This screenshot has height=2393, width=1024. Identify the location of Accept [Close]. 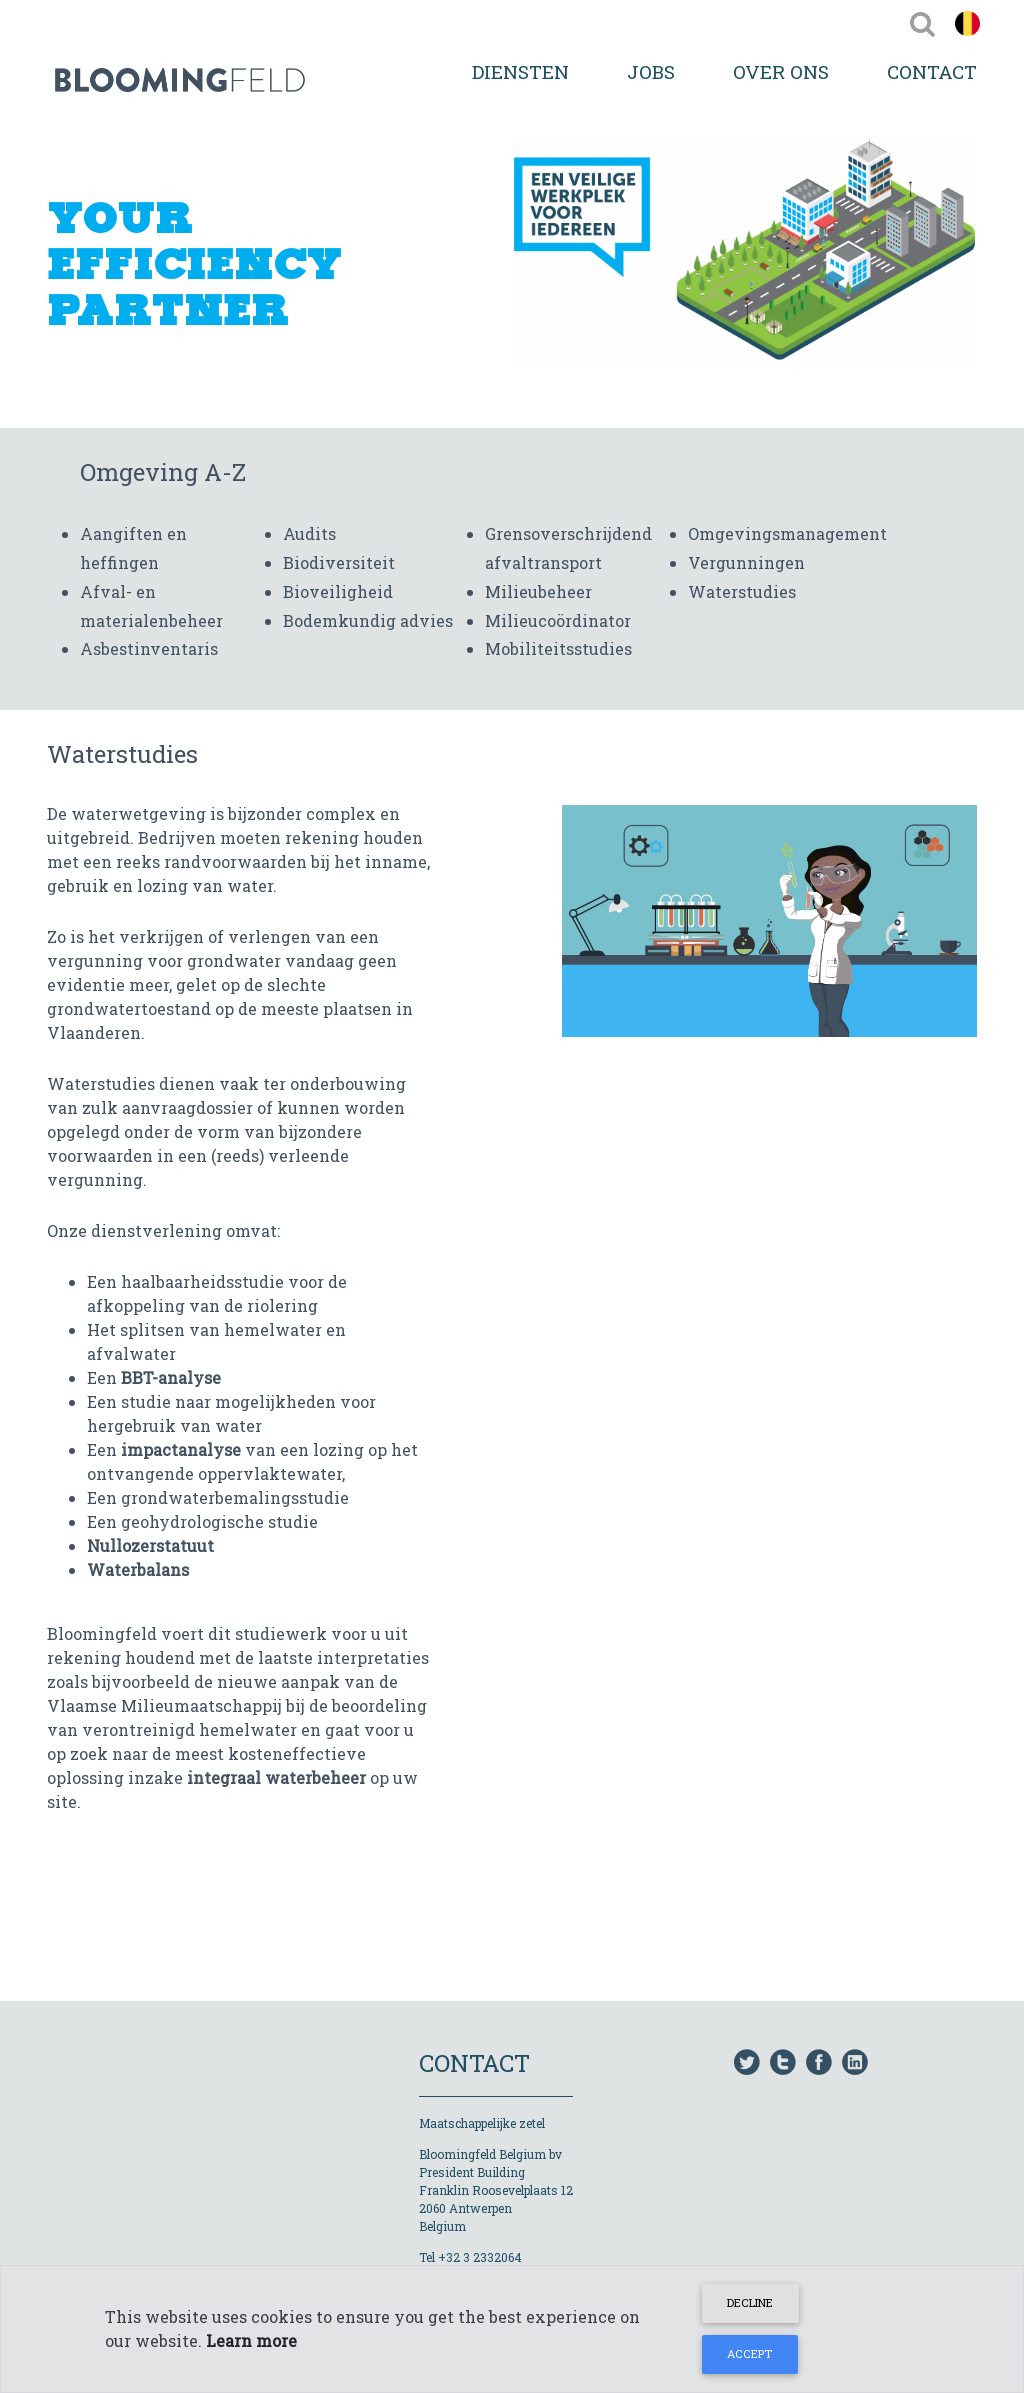
(749, 2353).